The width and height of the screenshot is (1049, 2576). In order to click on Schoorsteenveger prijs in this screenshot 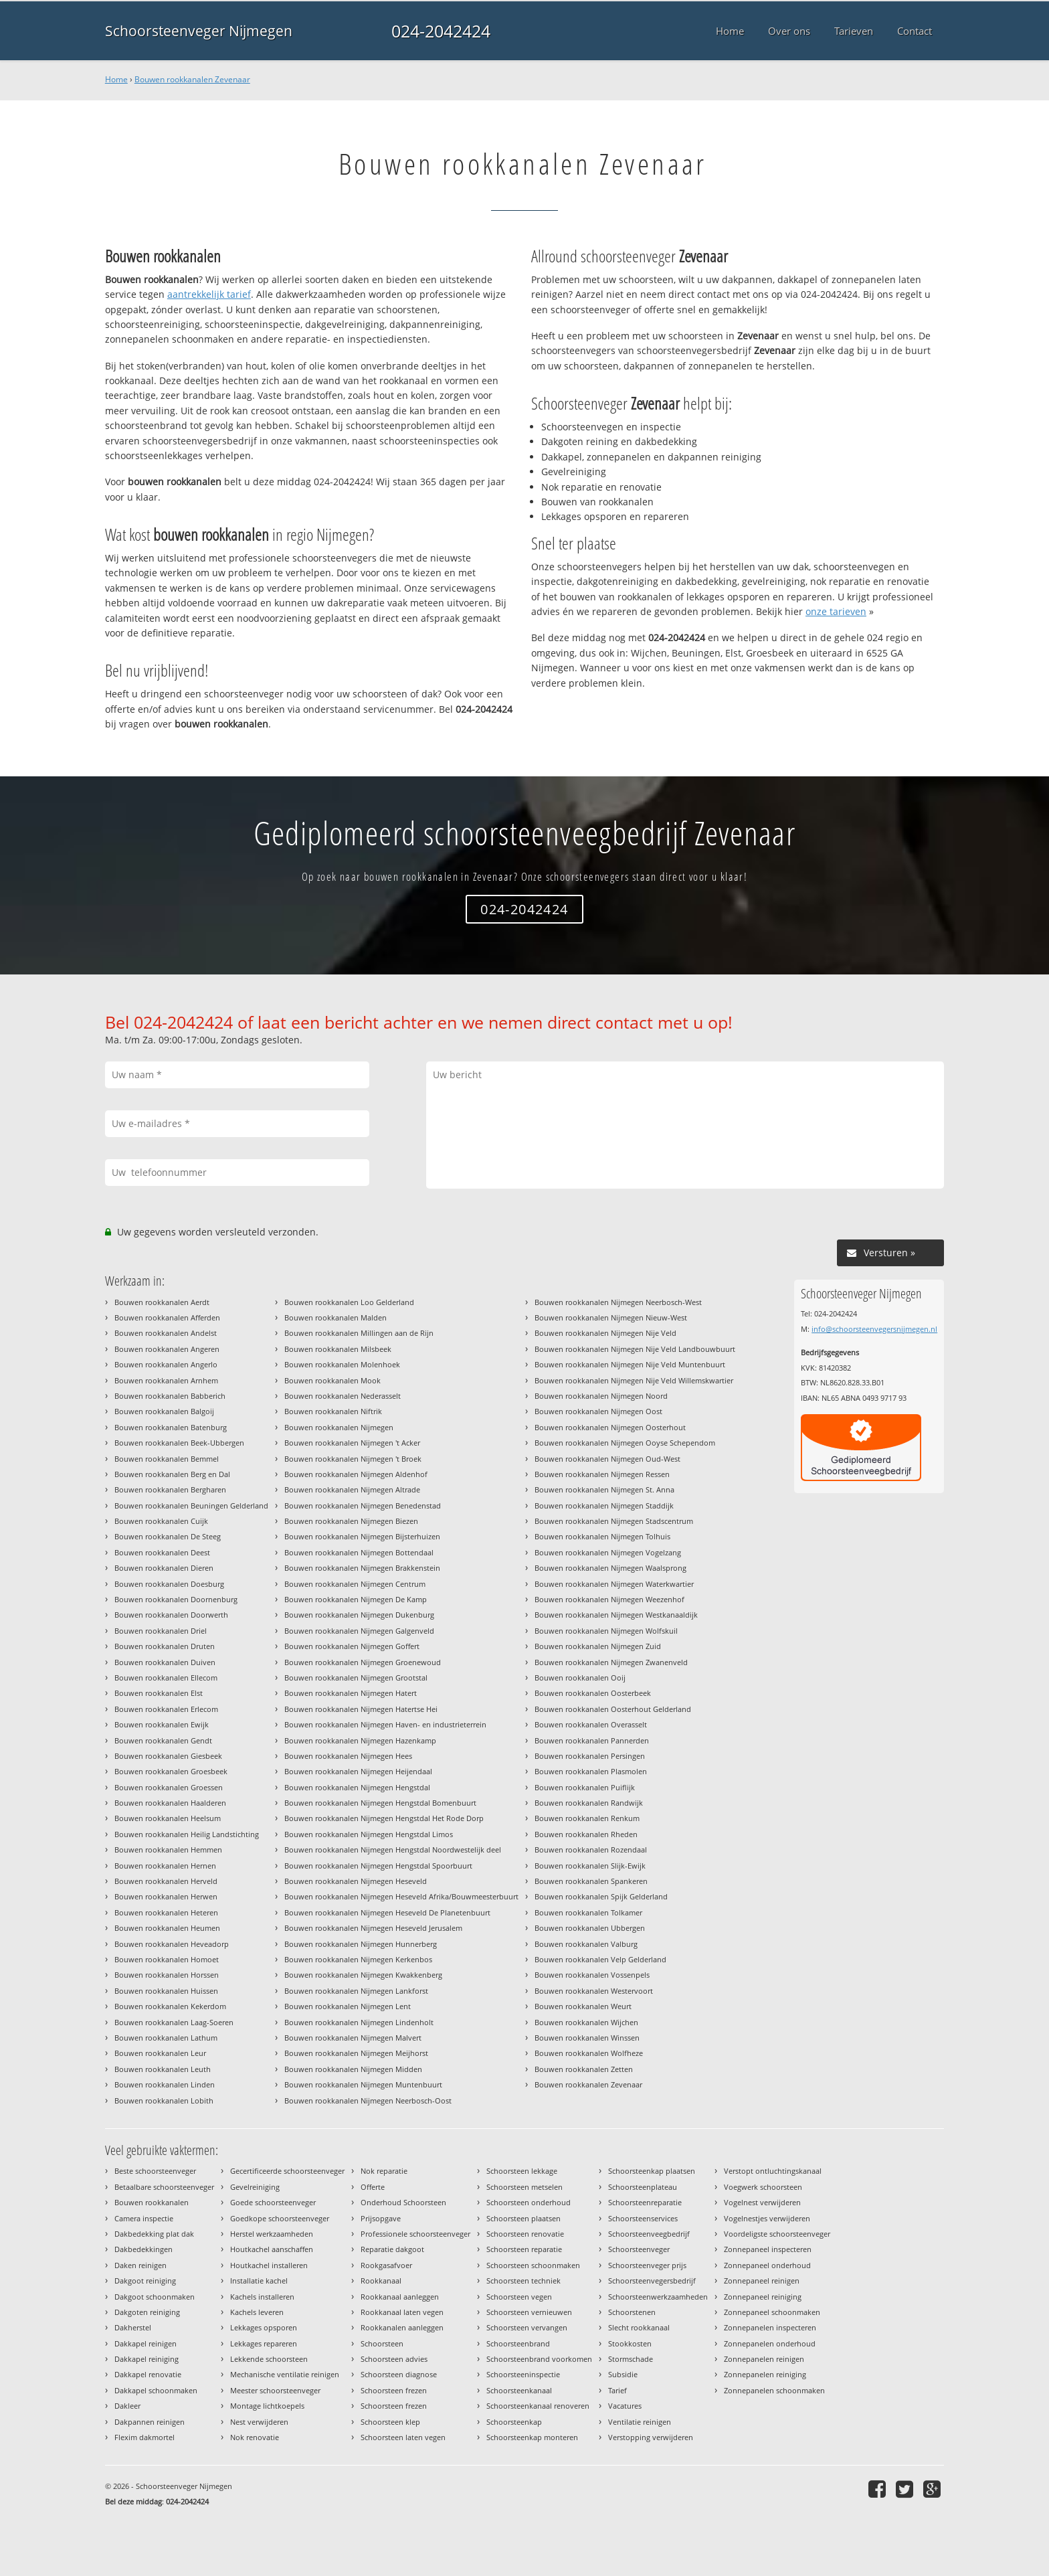, I will do `click(647, 2265)`.